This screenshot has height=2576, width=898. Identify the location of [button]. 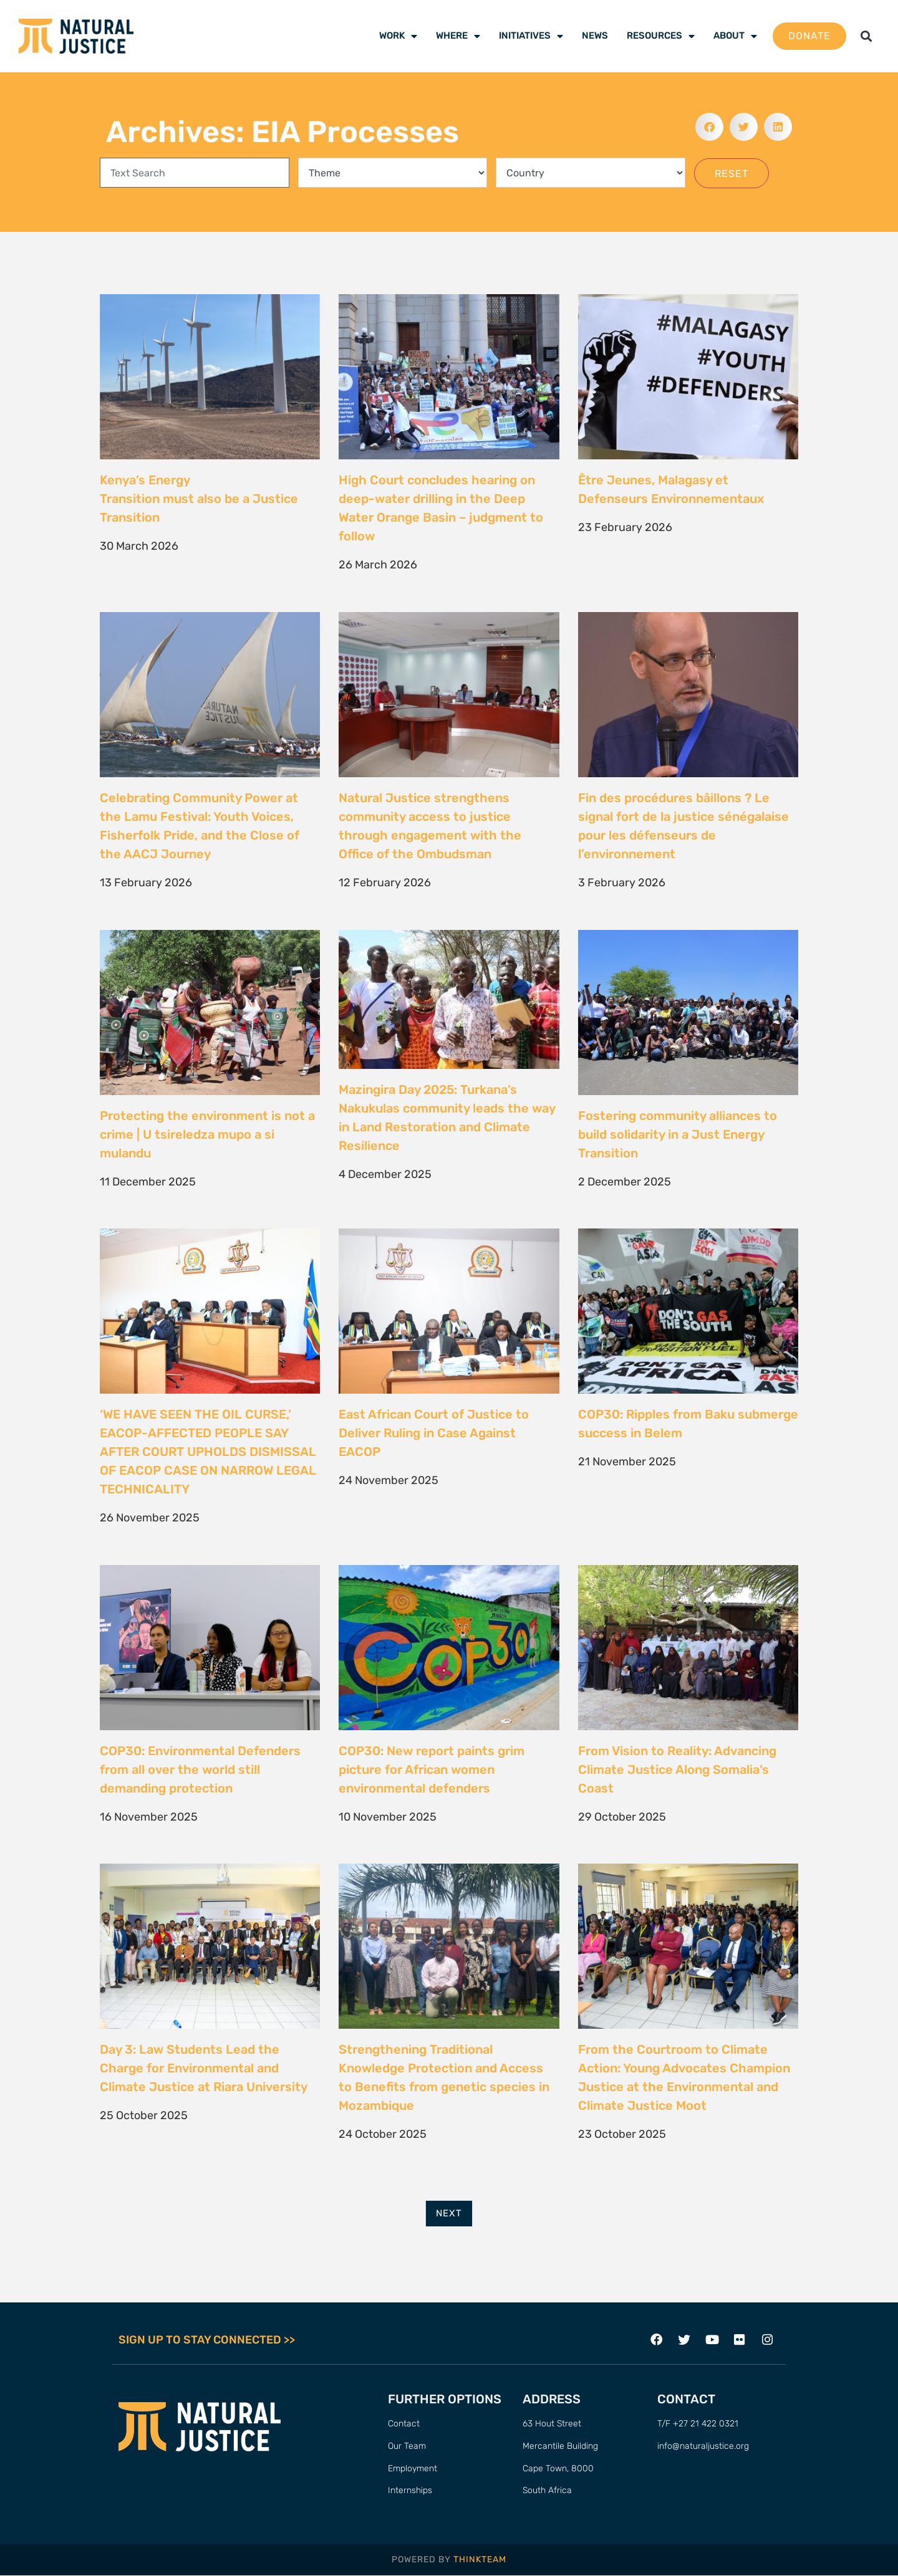
(866, 36).